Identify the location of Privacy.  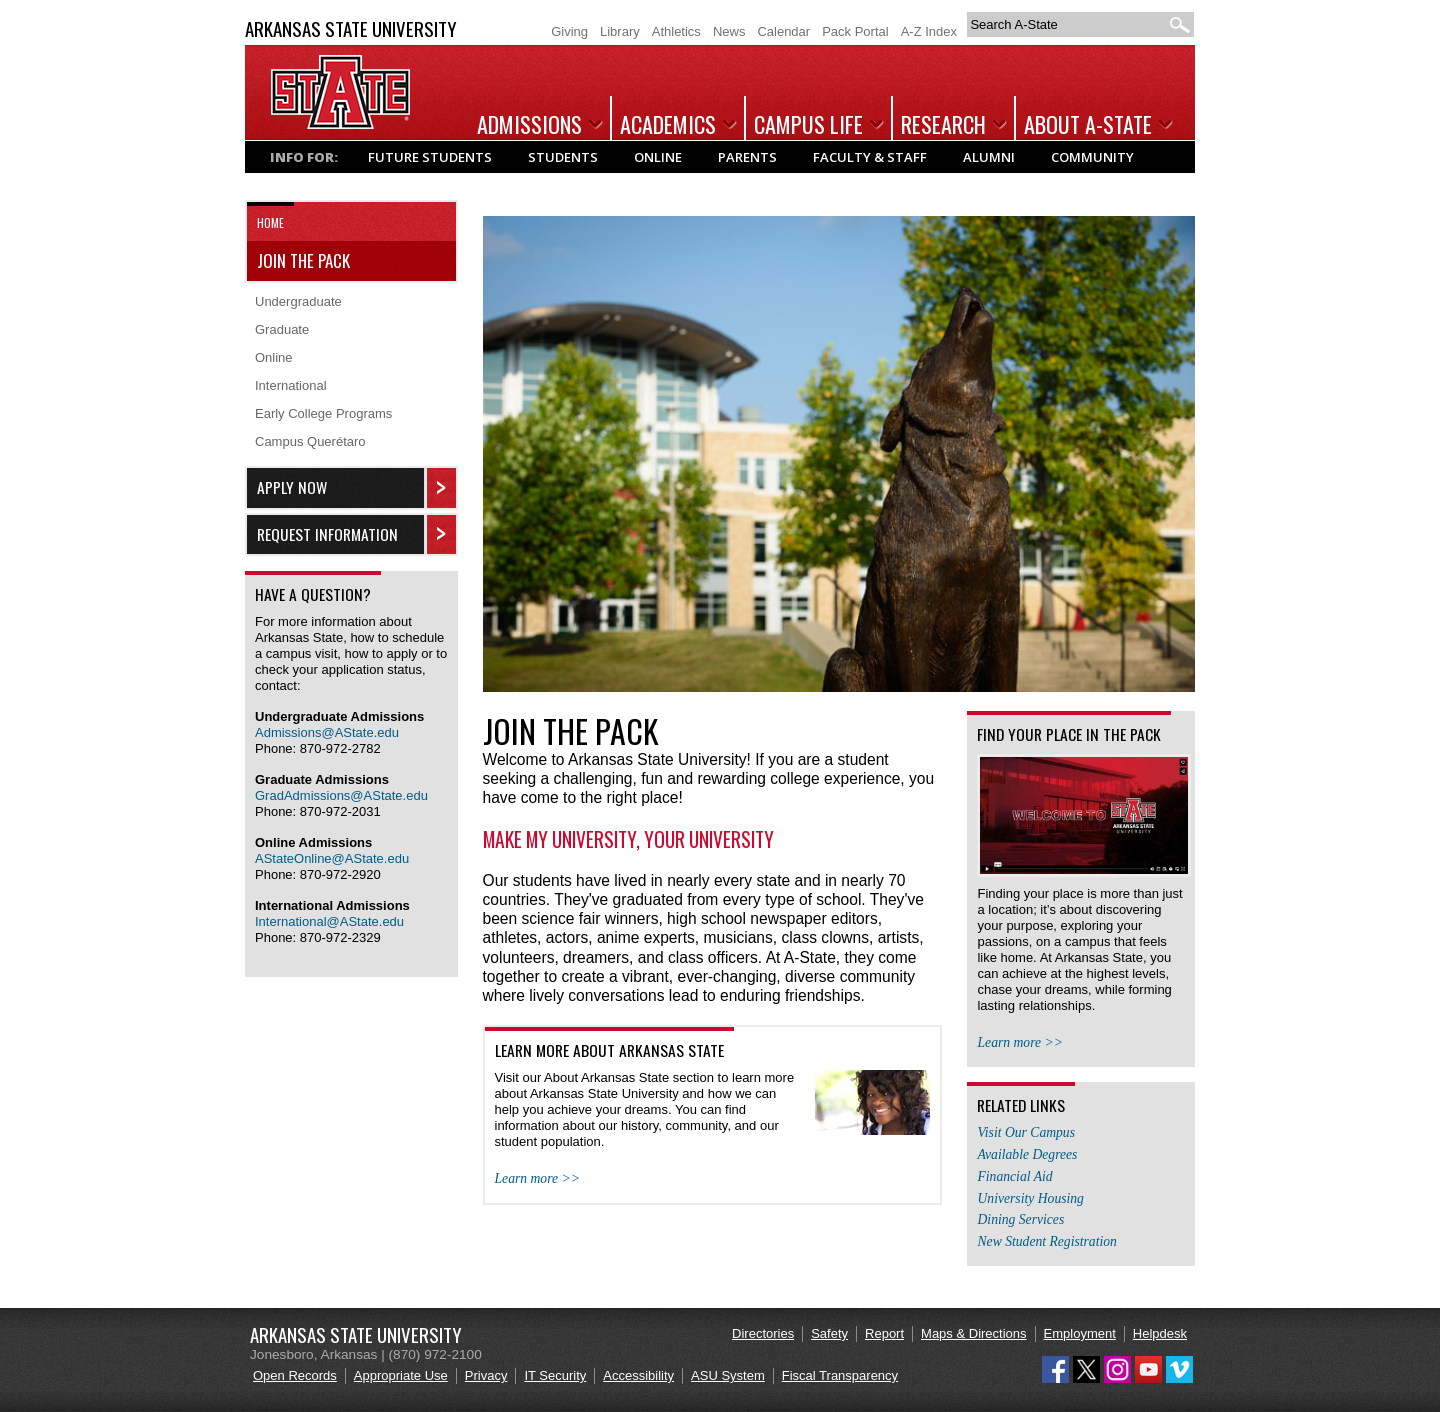
(486, 1375).